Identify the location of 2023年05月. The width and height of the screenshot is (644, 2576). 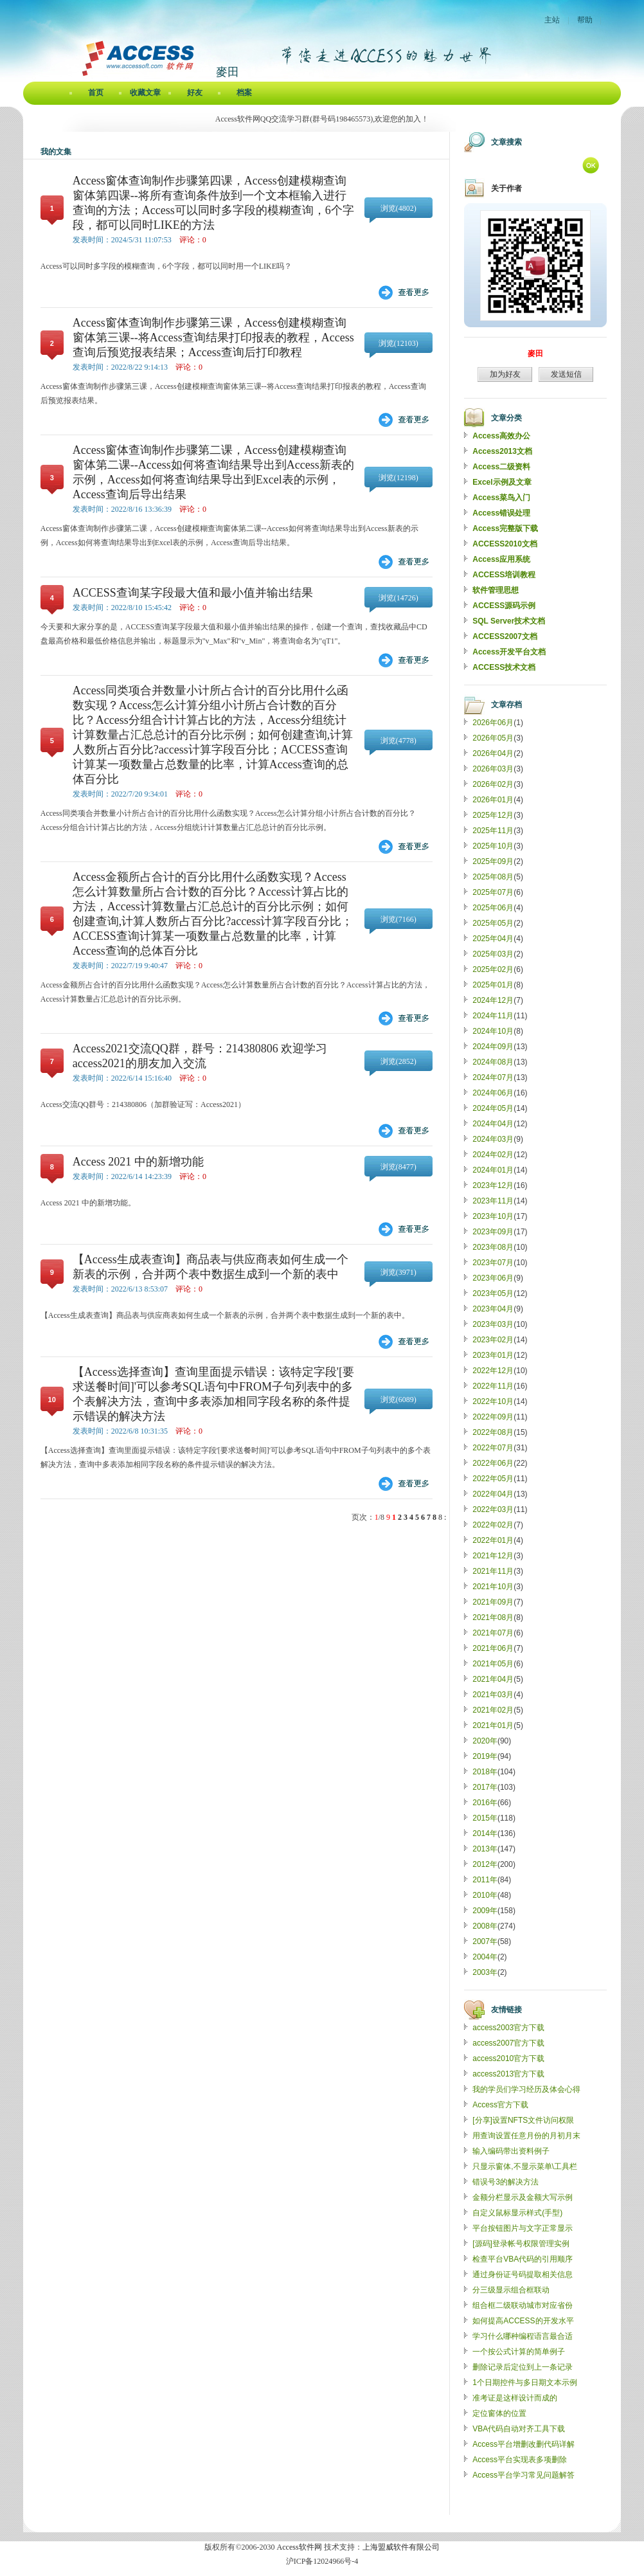
(493, 1293).